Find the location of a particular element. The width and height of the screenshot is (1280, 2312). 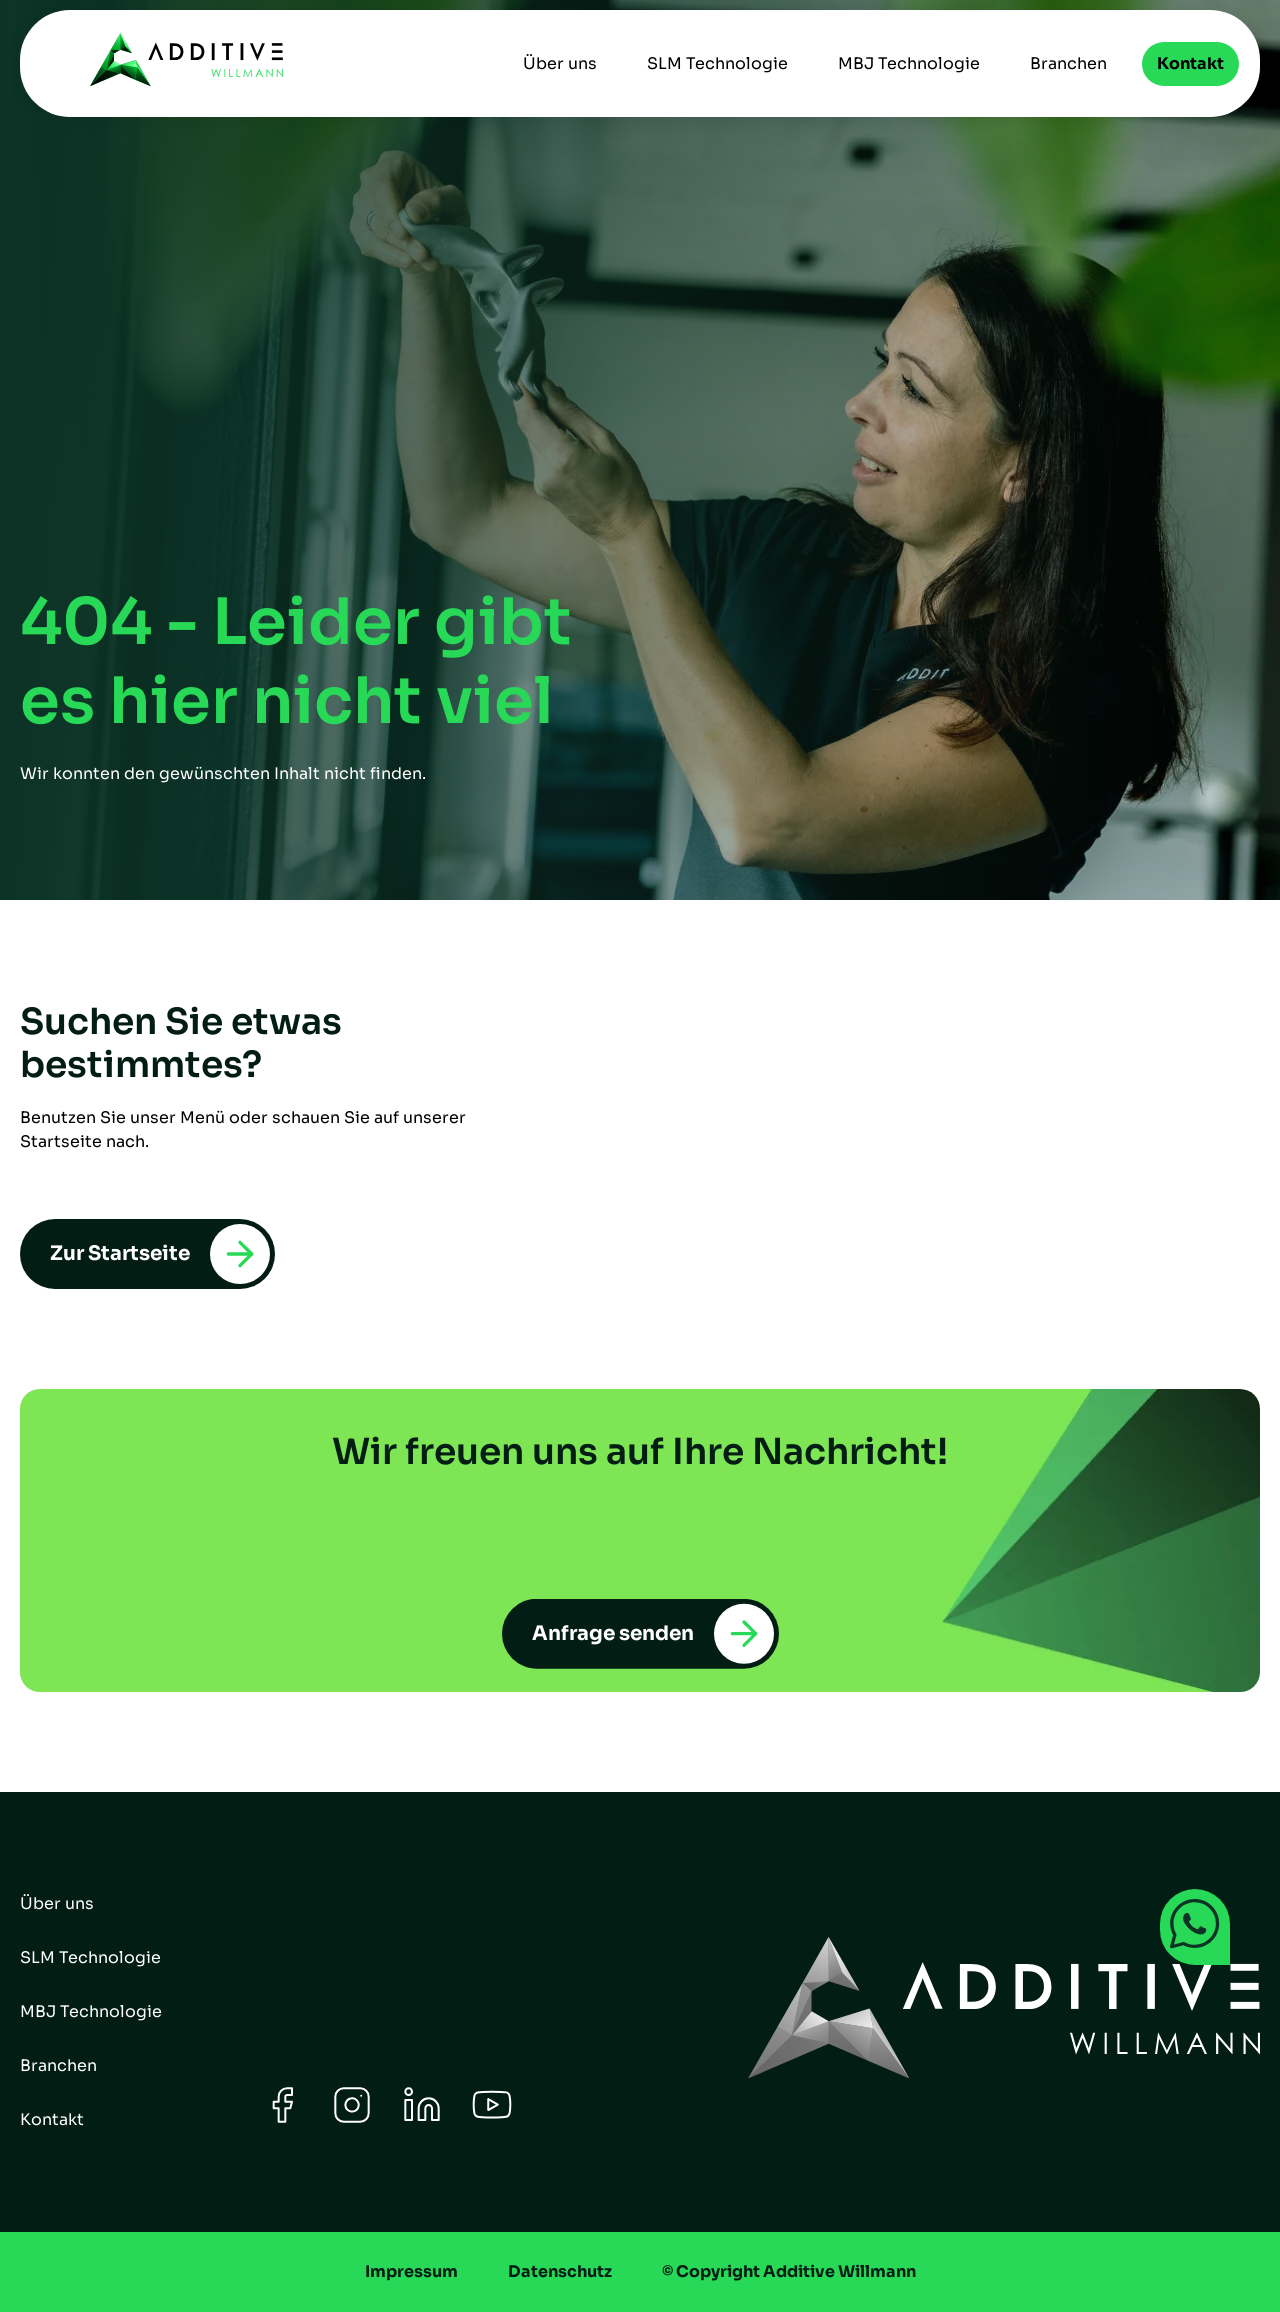

Kontakt is located at coordinates (1190, 63).